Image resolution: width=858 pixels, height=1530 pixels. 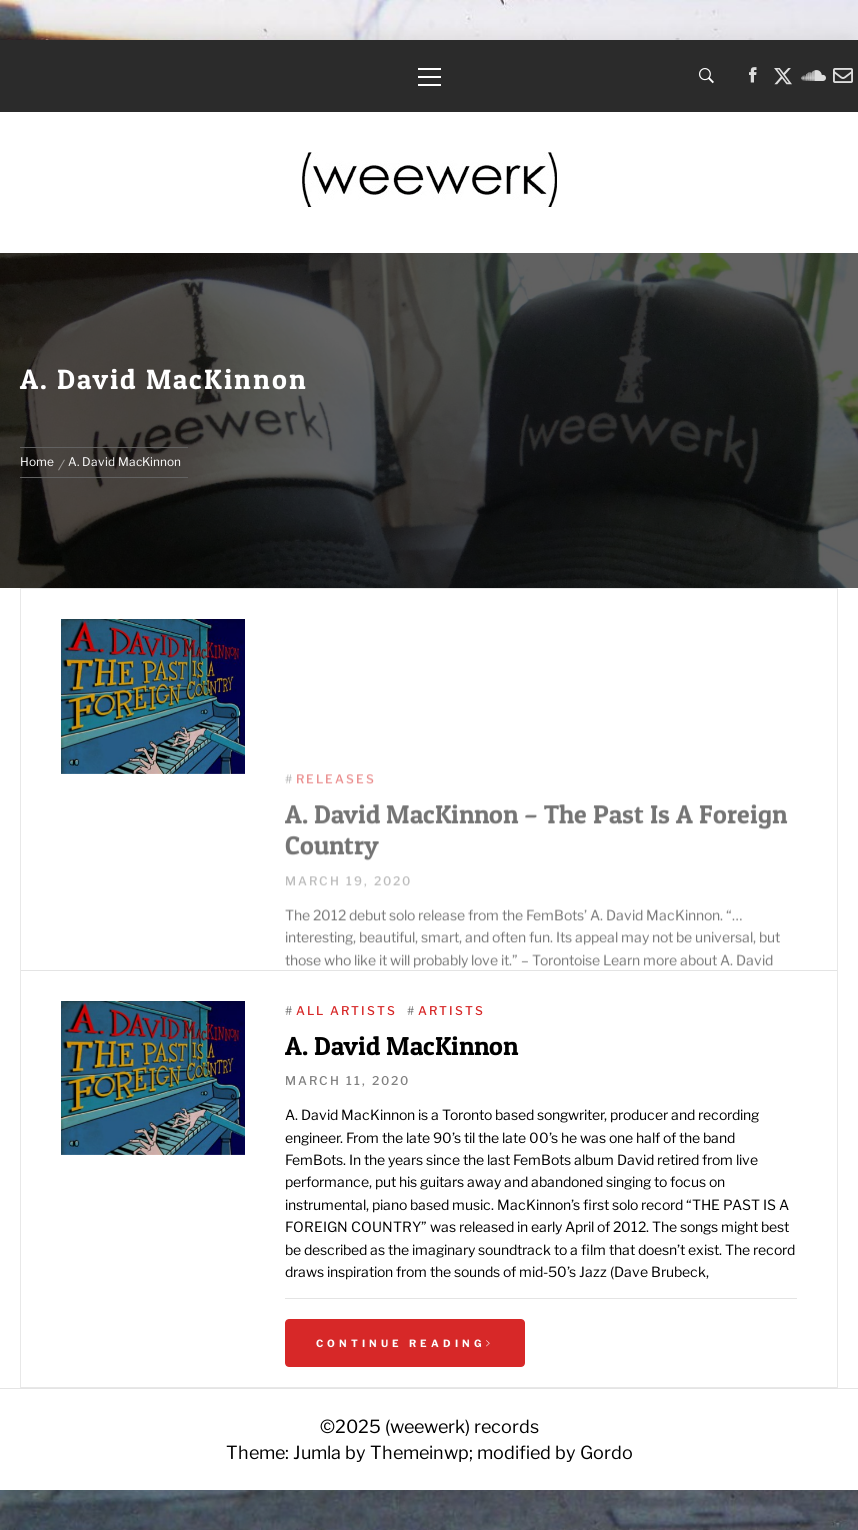 I want to click on Themeinwp, so click(x=419, y=1452).